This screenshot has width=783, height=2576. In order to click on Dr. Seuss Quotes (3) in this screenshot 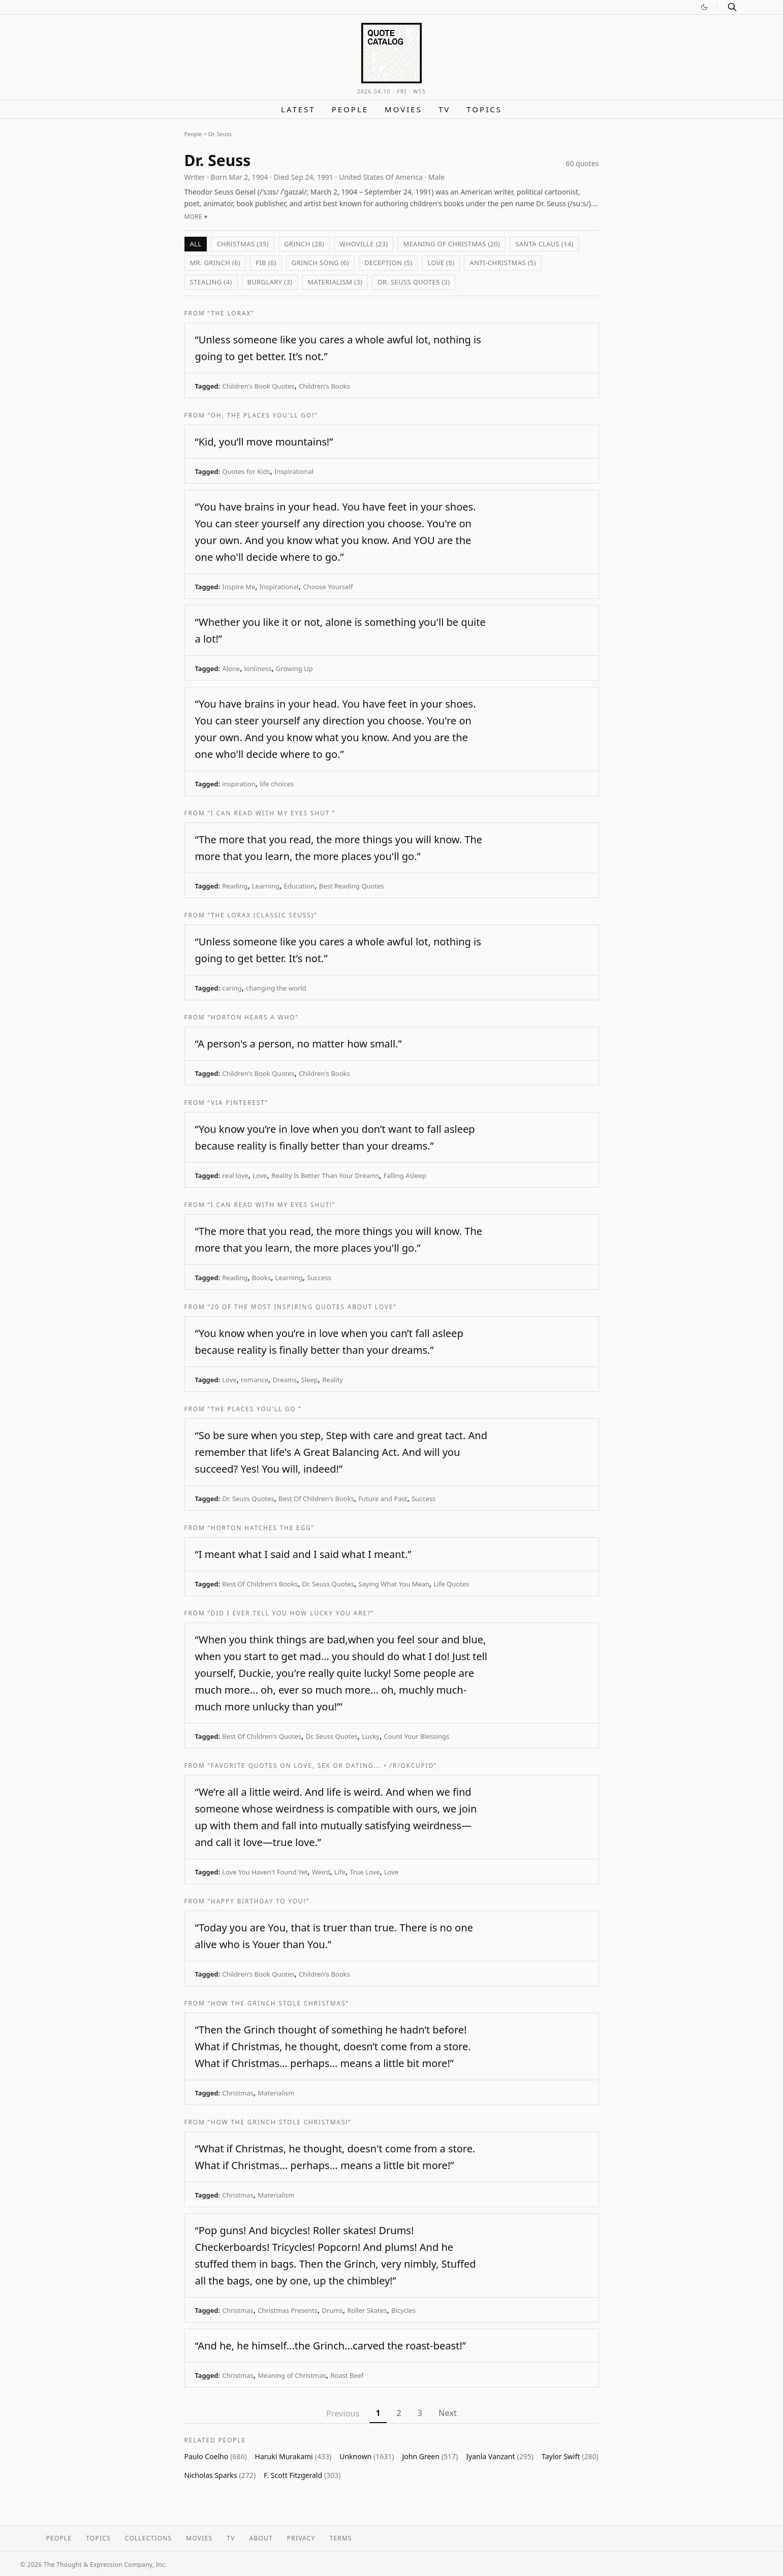, I will do `click(414, 282)`.